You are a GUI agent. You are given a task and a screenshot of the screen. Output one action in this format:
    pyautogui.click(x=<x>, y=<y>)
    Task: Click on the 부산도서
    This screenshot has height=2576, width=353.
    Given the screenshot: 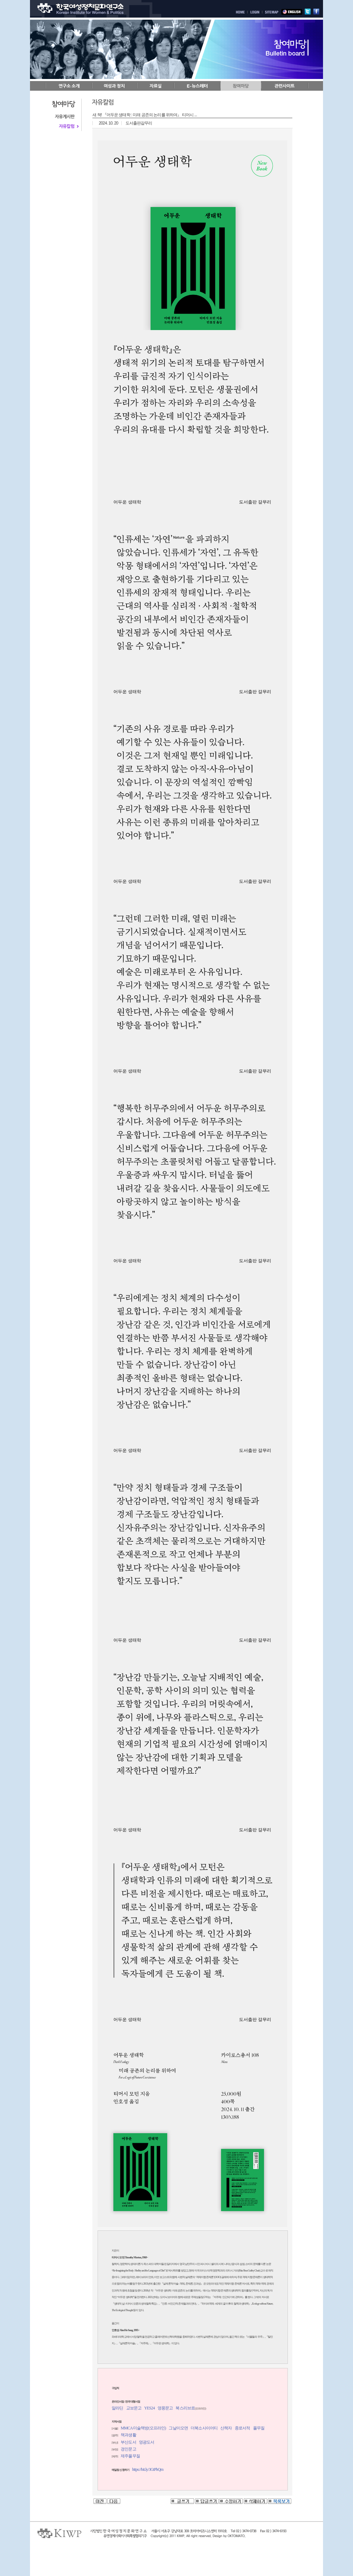 What is the action you would take?
    pyautogui.click(x=128, y=2442)
    